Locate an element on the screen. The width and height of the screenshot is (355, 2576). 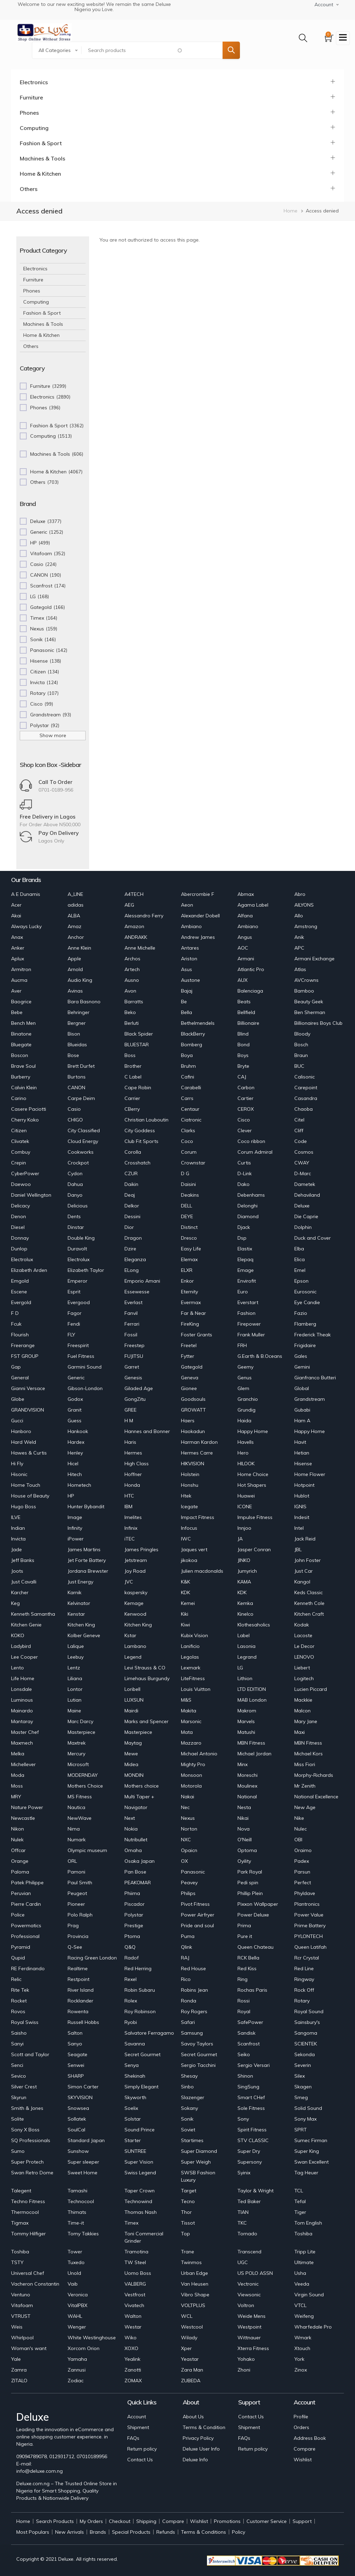
Be is located at coordinates (184, 1001).